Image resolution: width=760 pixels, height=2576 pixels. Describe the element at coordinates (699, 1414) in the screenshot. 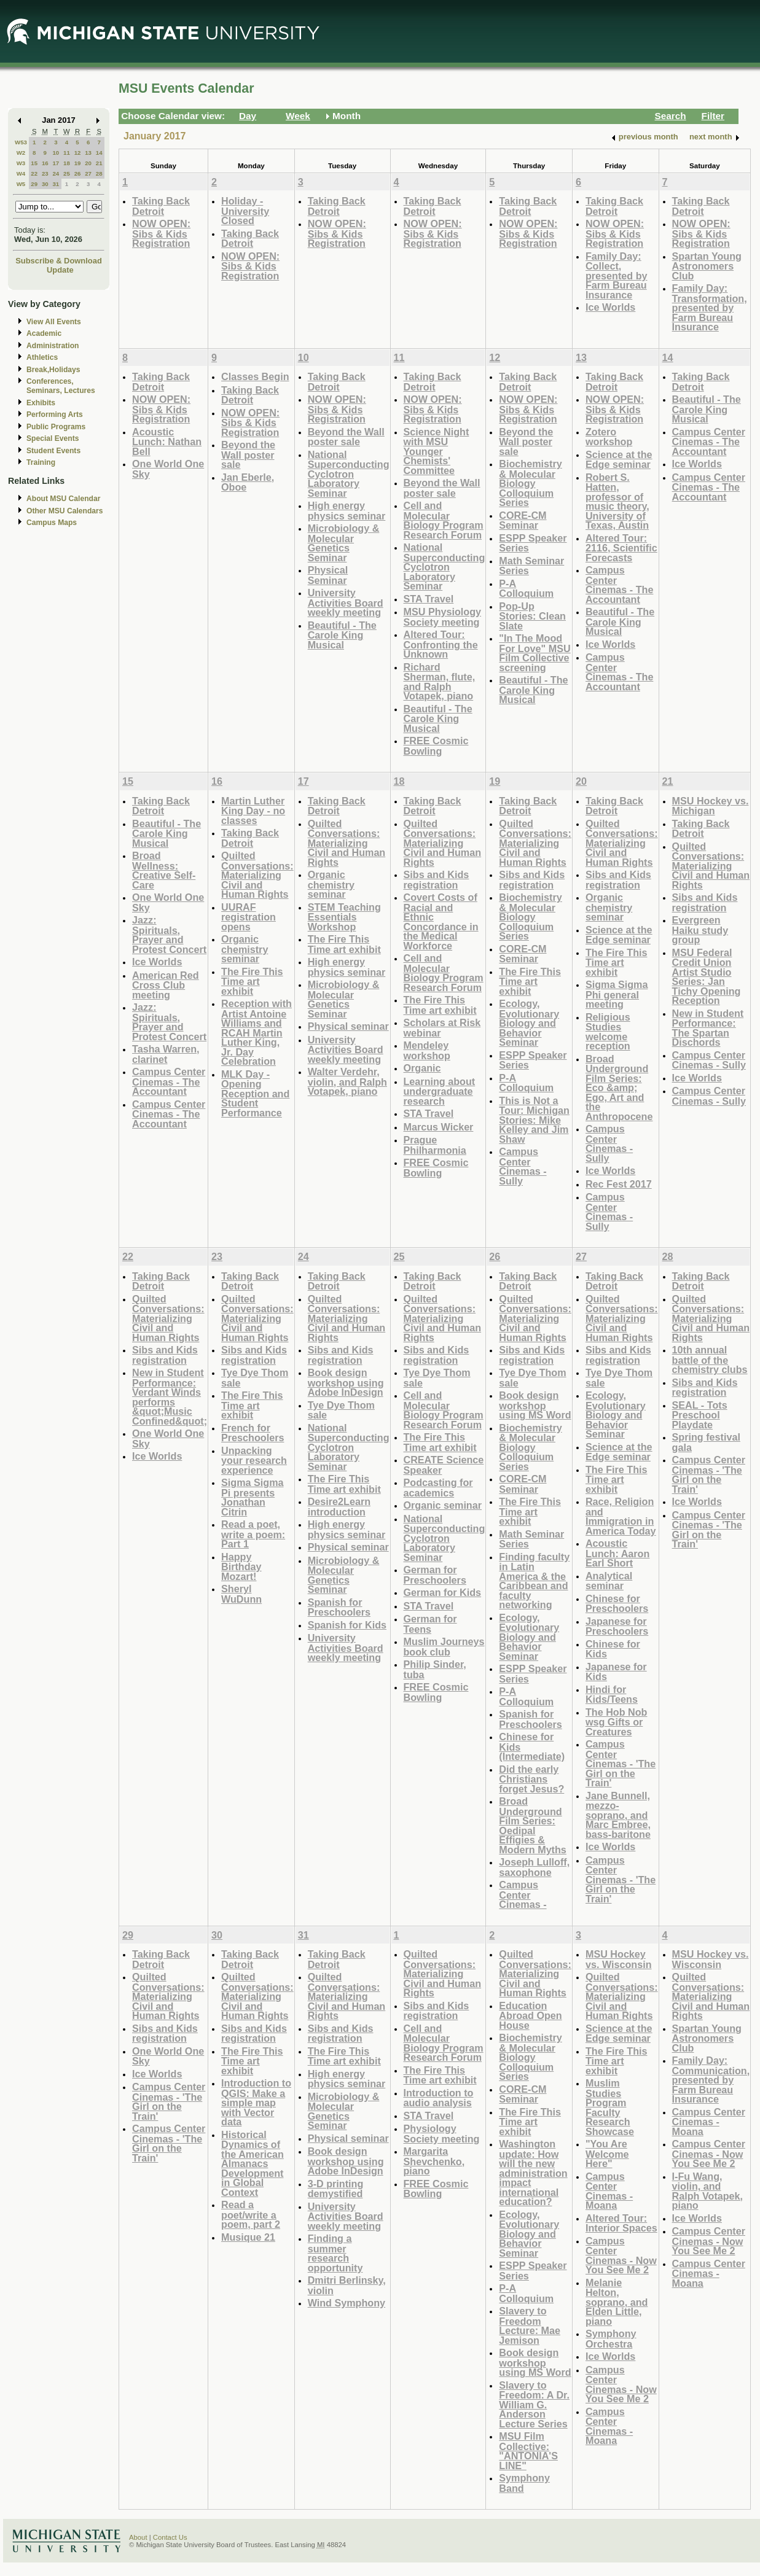

I see `SEAL - Tots Preschool Playdate` at that location.